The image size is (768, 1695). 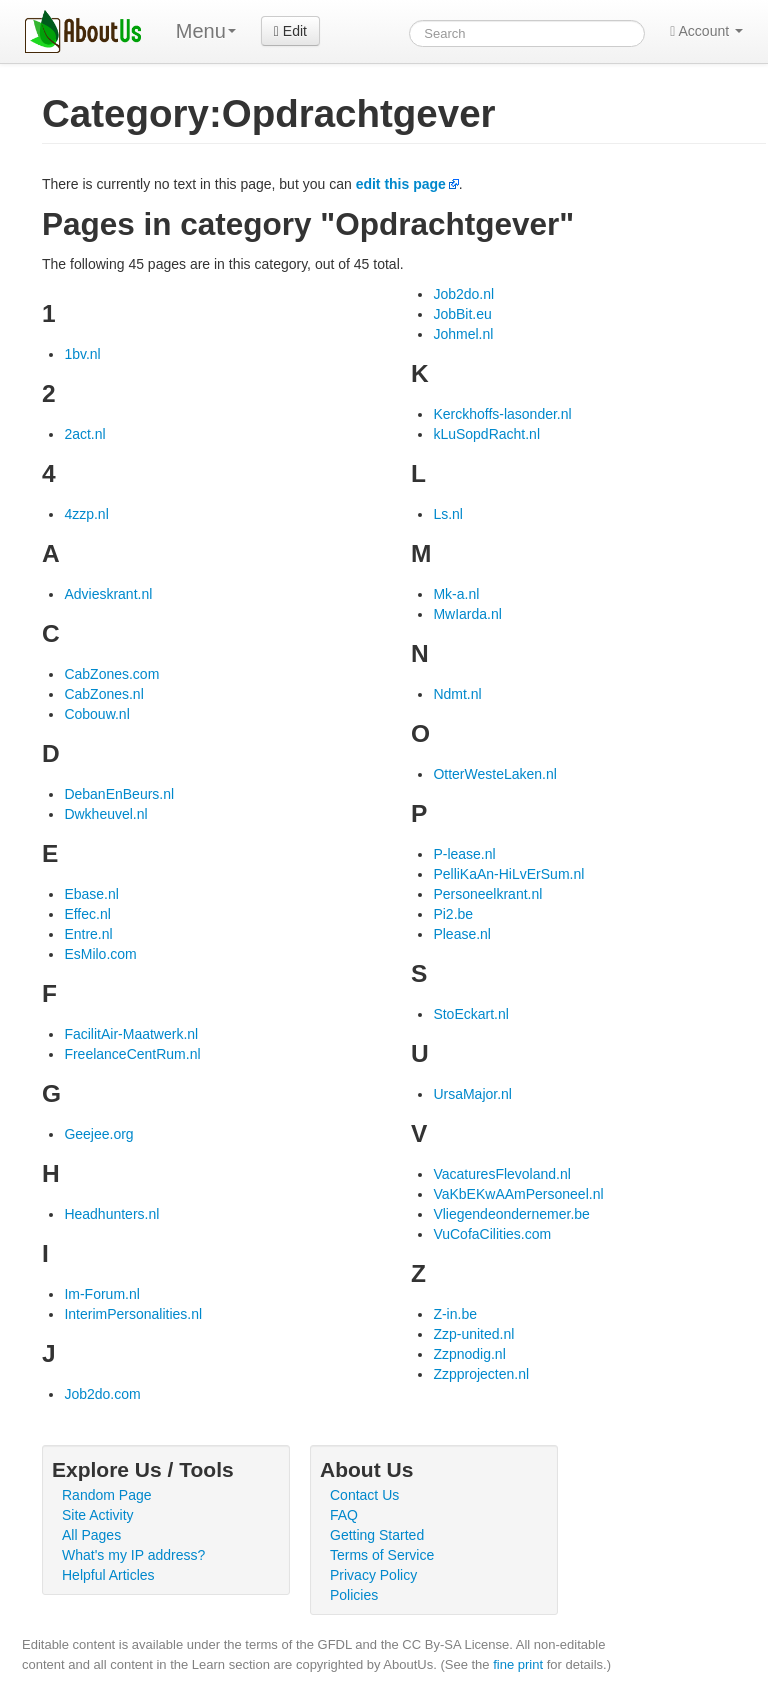 I want to click on Personeelkrant.nl, so click(x=487, y=894).